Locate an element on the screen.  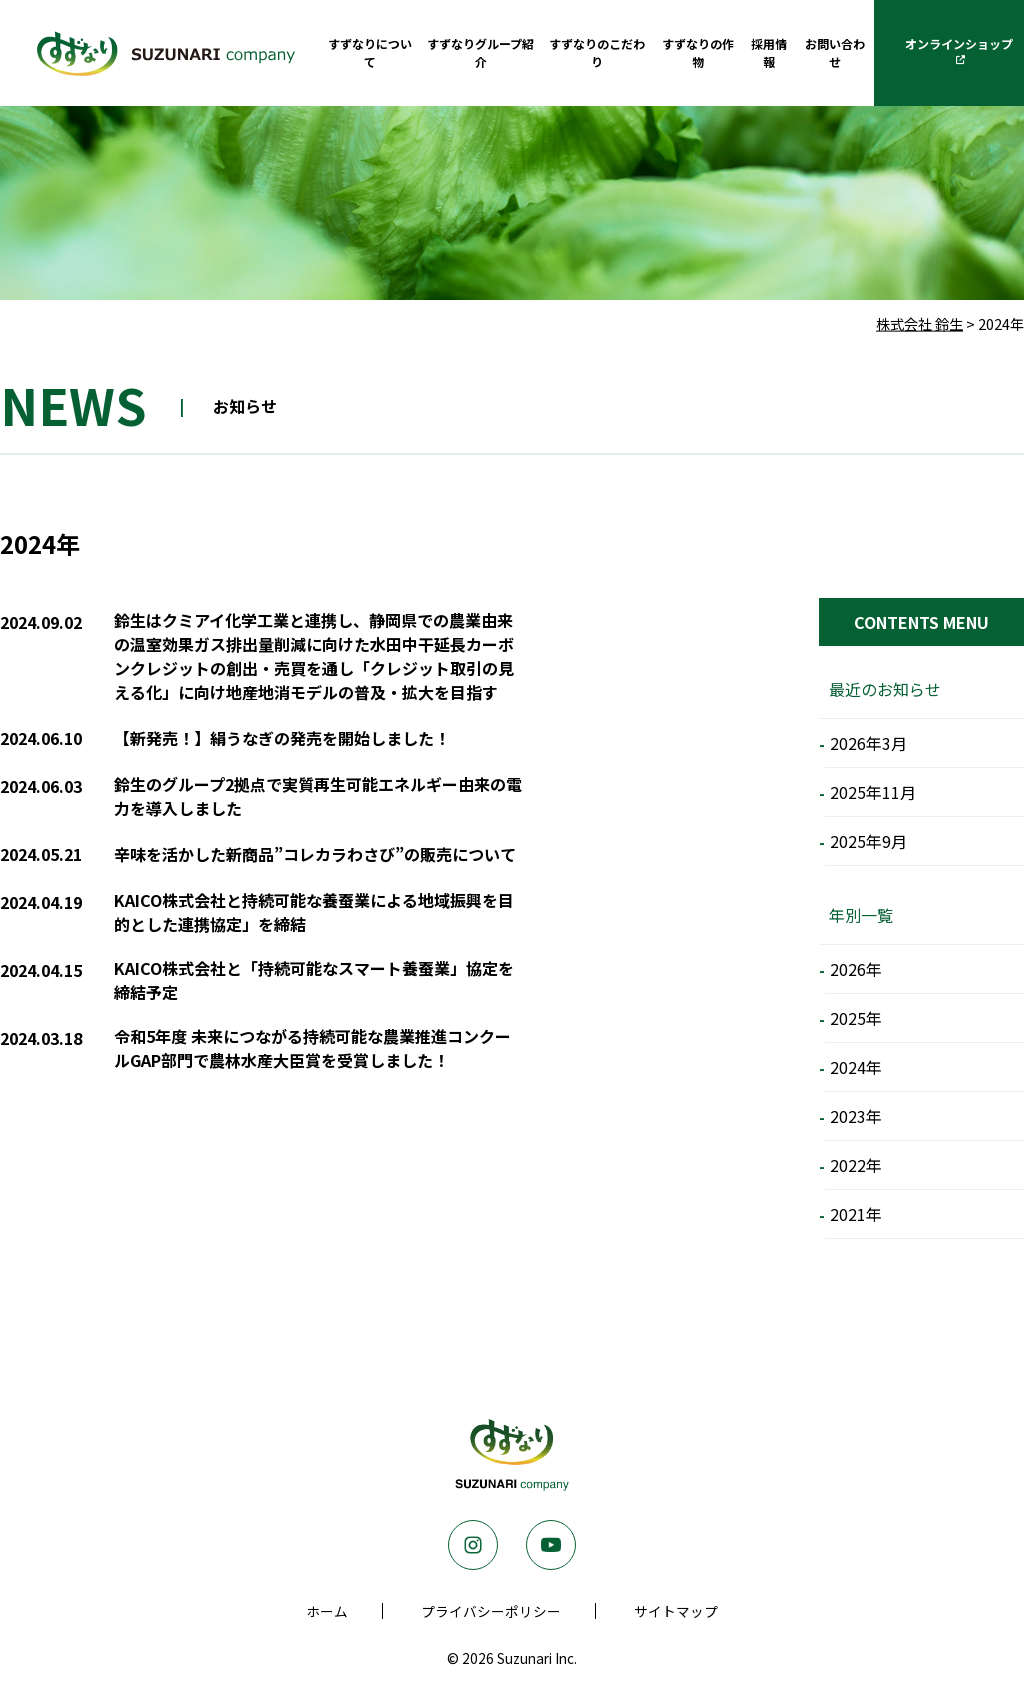
Youtube is located at coordinates (551, 1545).